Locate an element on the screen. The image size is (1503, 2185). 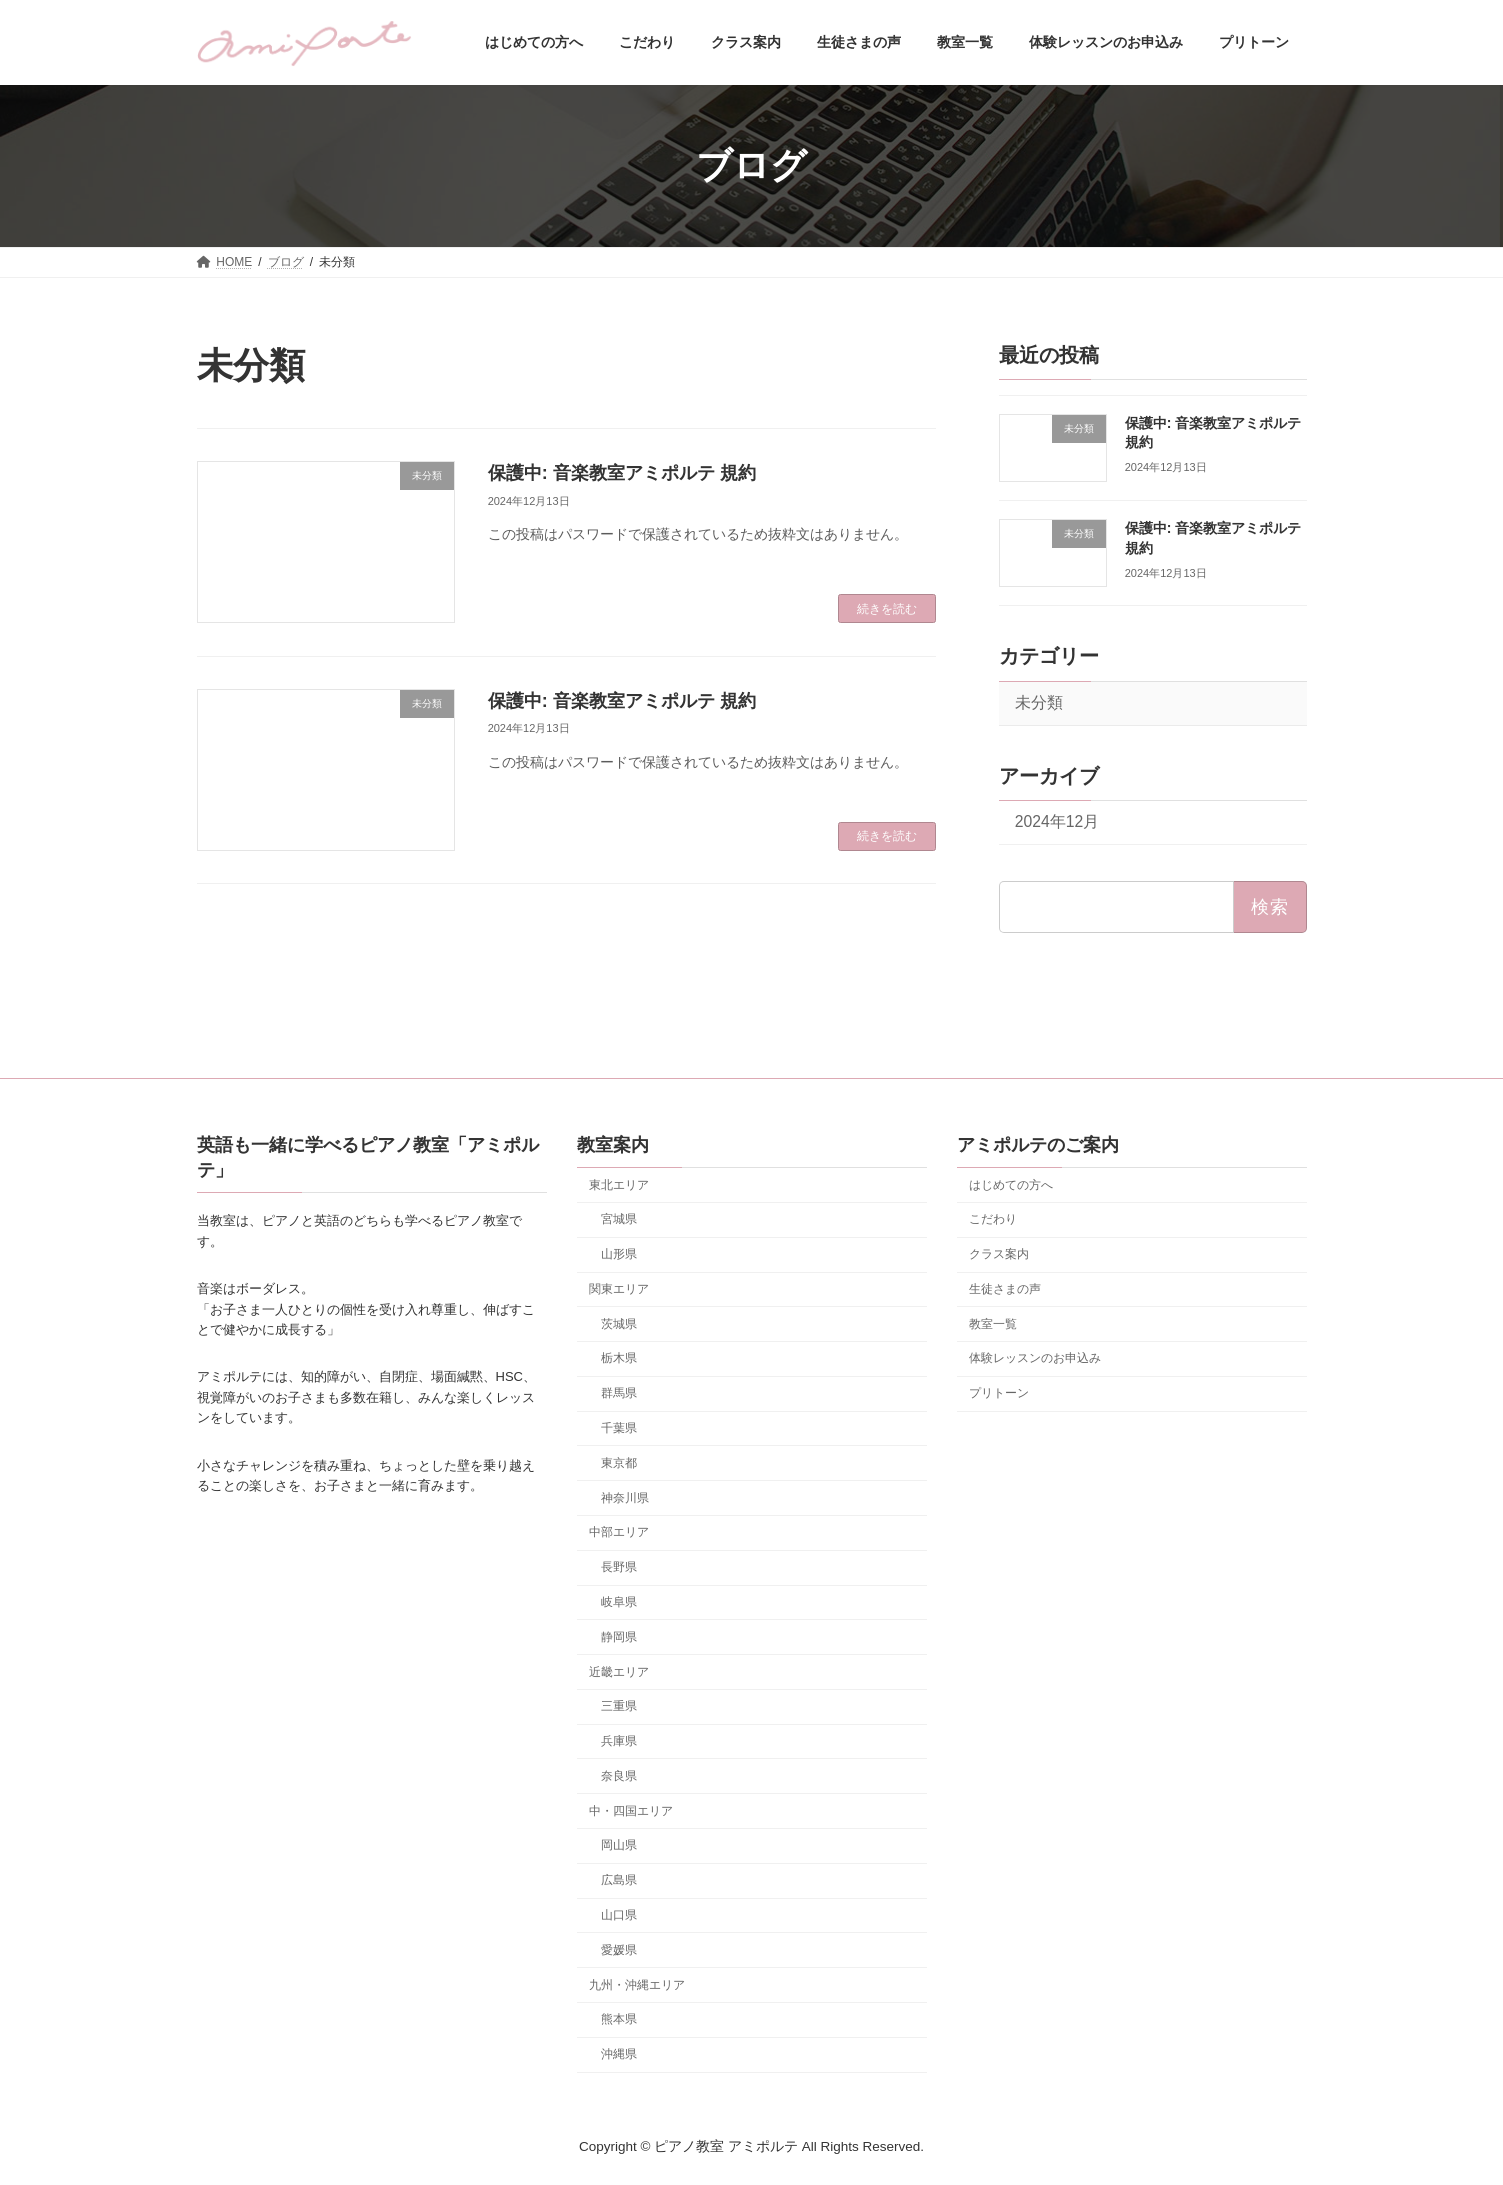
千葉県 is located at coordinates (619, 1428).